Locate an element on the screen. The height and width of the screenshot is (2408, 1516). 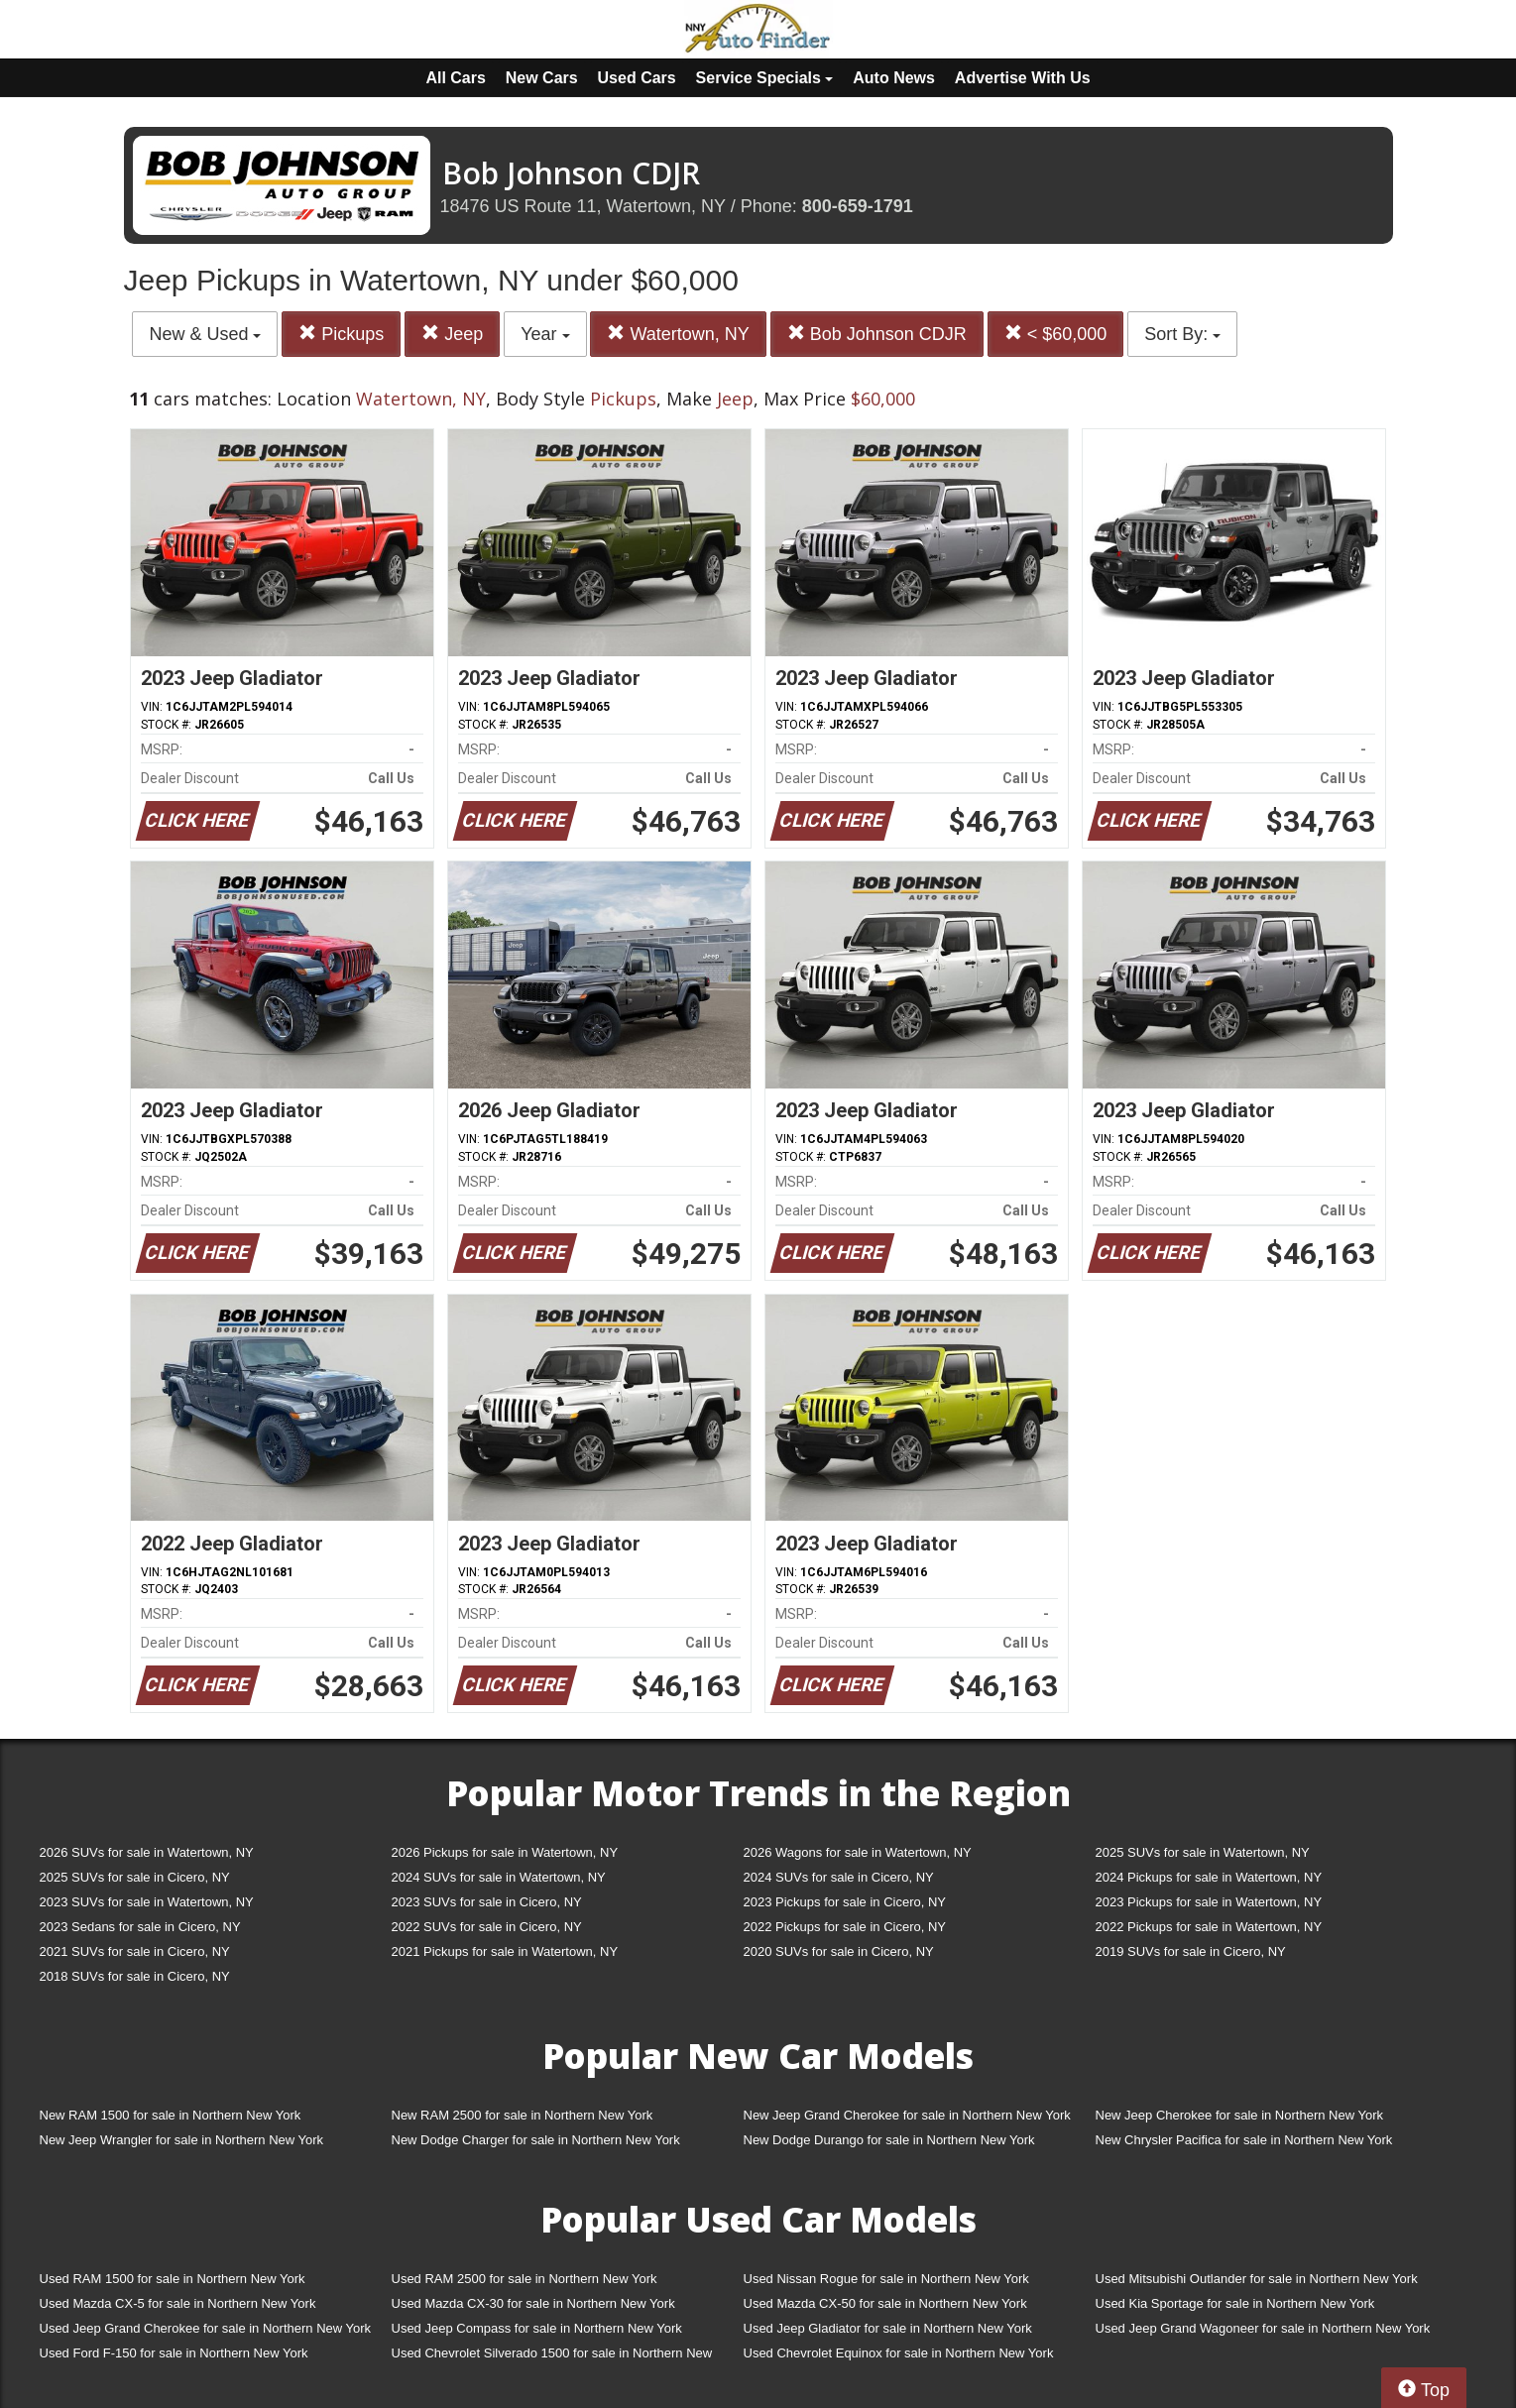
< $60,000 is located at coordinates (1056, 333).